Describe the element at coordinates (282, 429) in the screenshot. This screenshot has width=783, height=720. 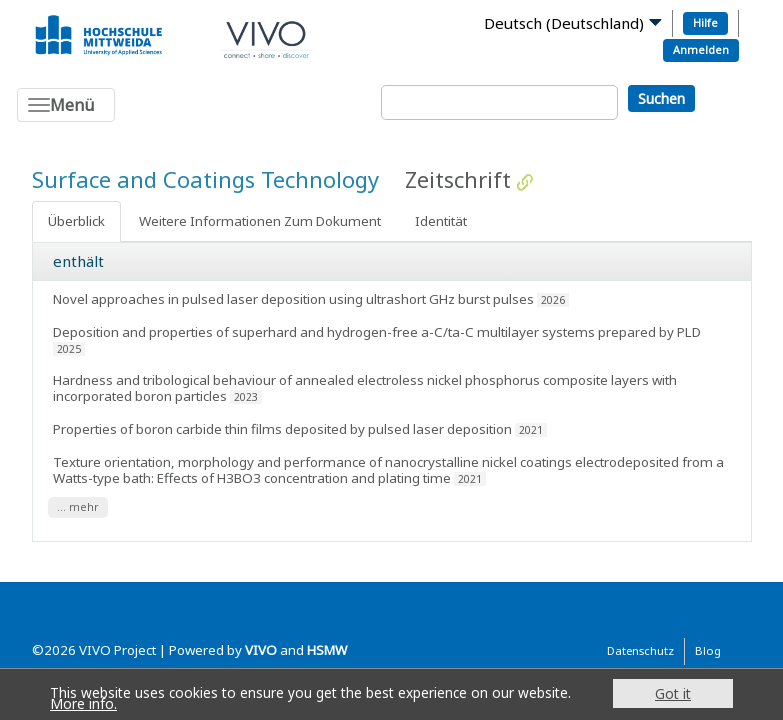
I see `Properties of boron carbide thin films deposited by pulsed laser deposition` at that location.